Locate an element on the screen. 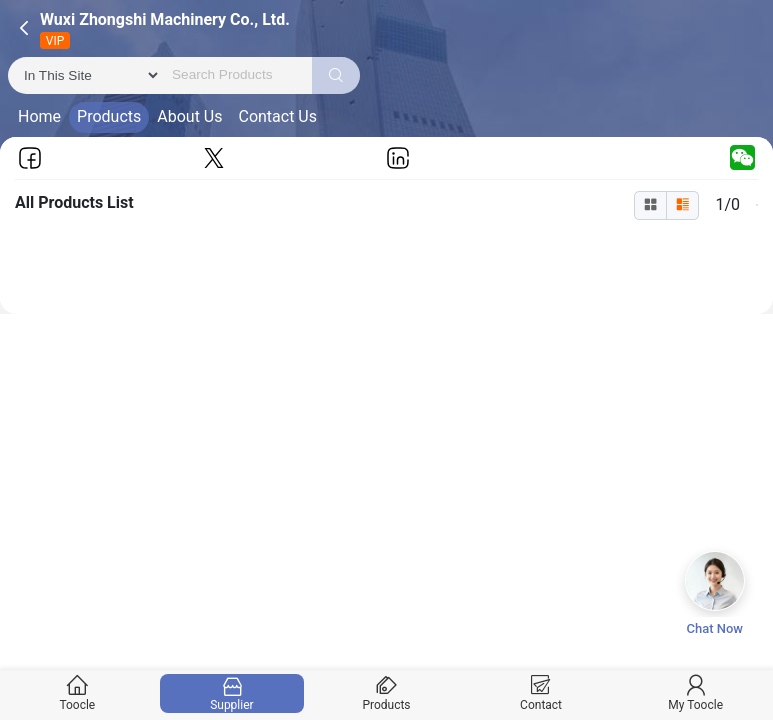  My Toocle is located at coordinates (695, 693).